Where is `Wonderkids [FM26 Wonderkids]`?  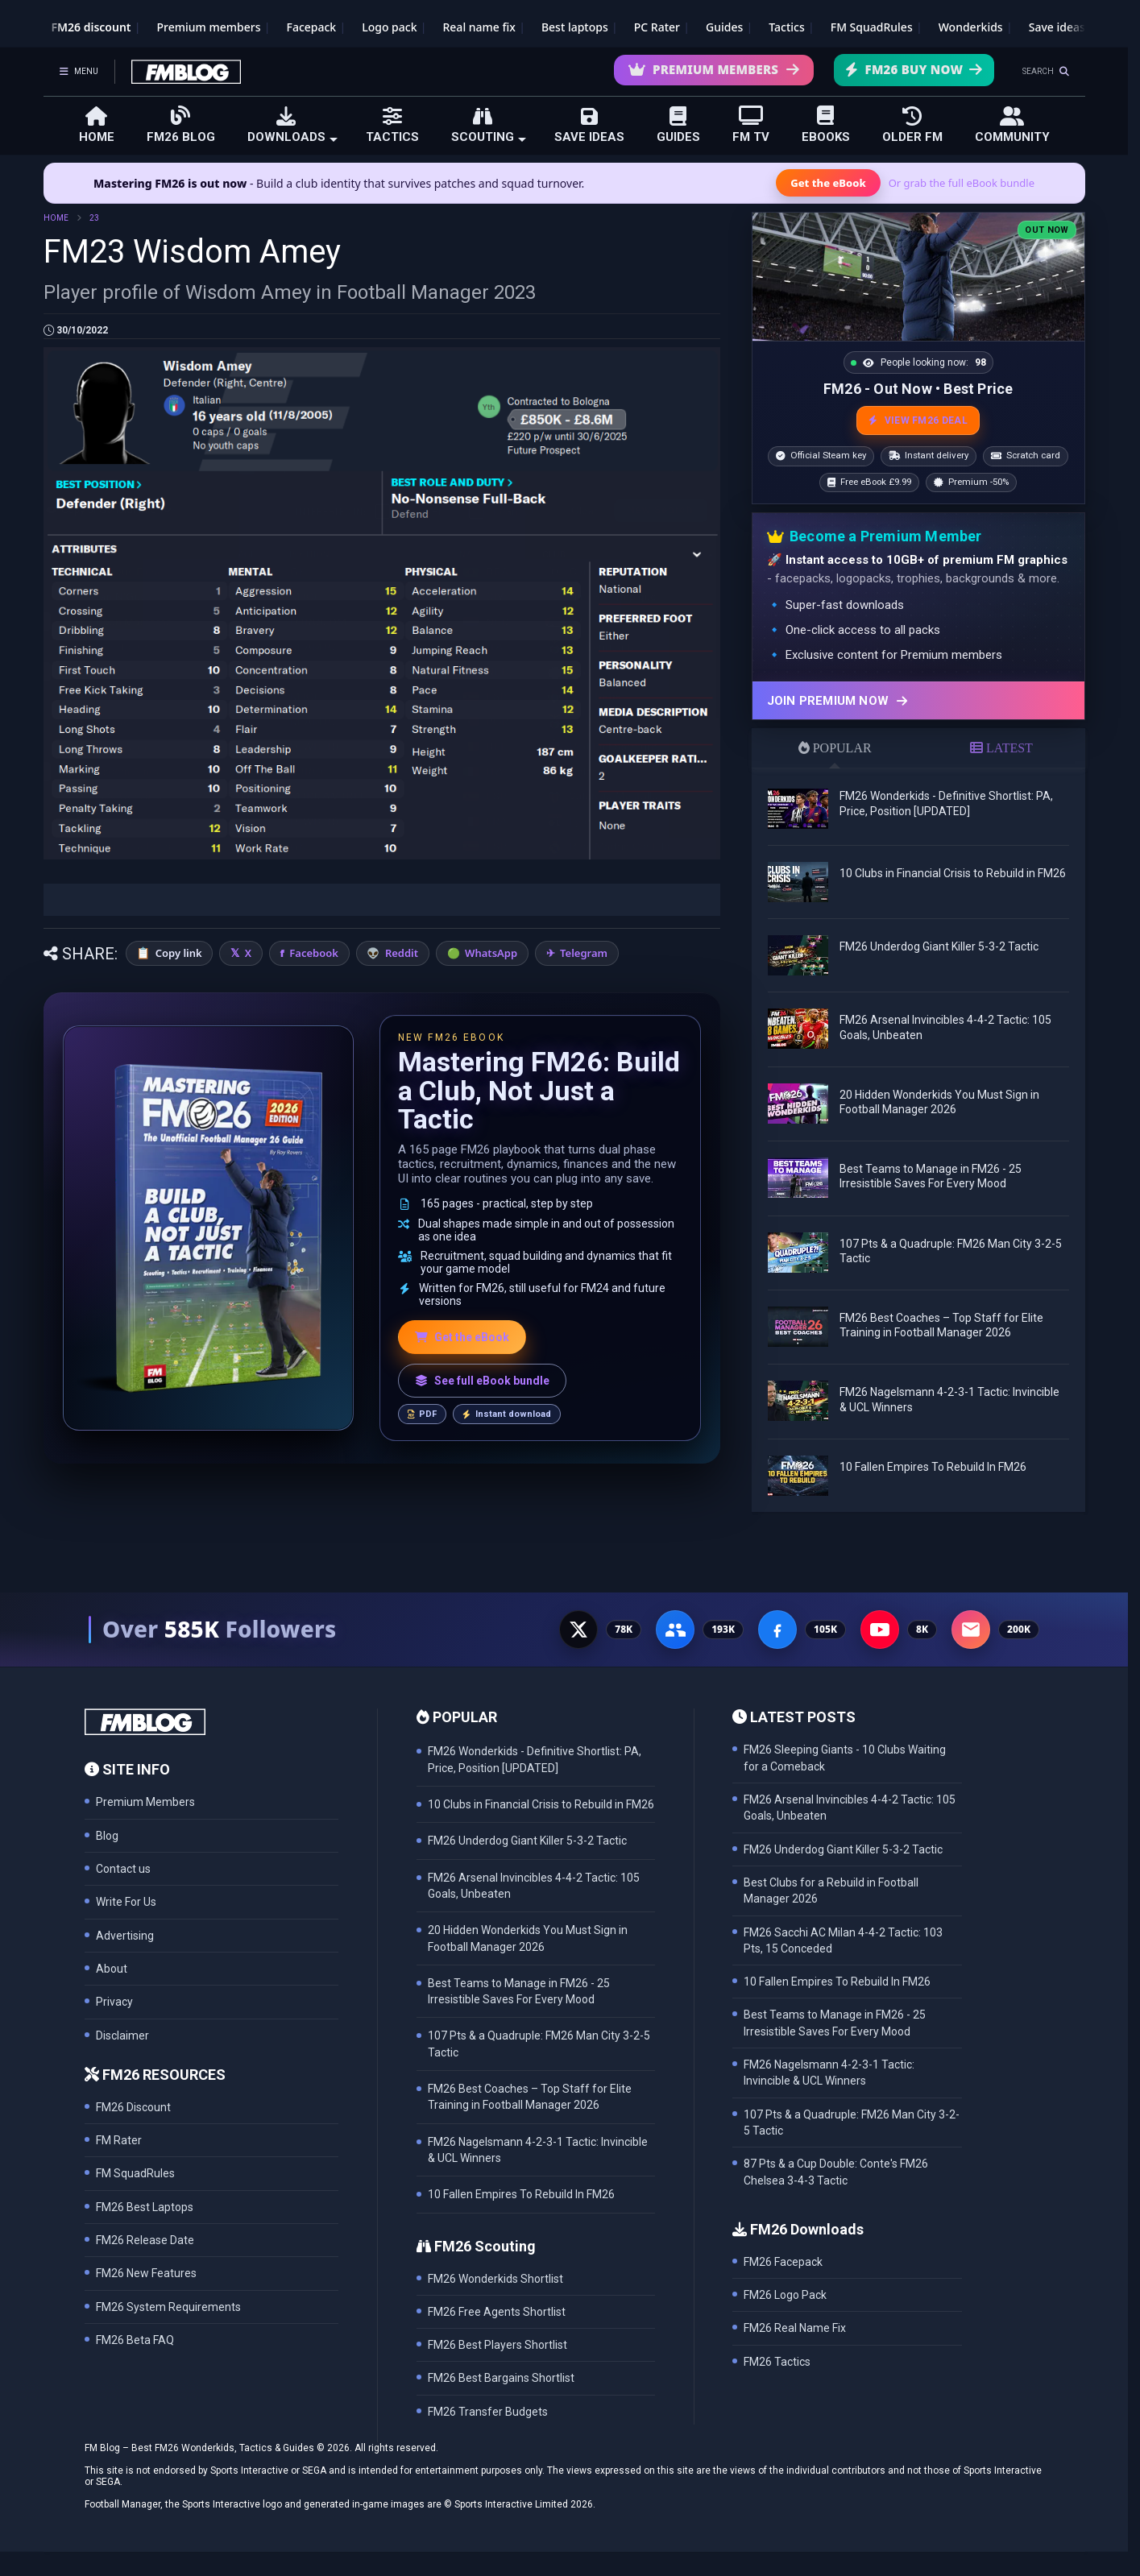 Wonderkids [FM26 Wonderkids] is located at coordinates (971, 27).